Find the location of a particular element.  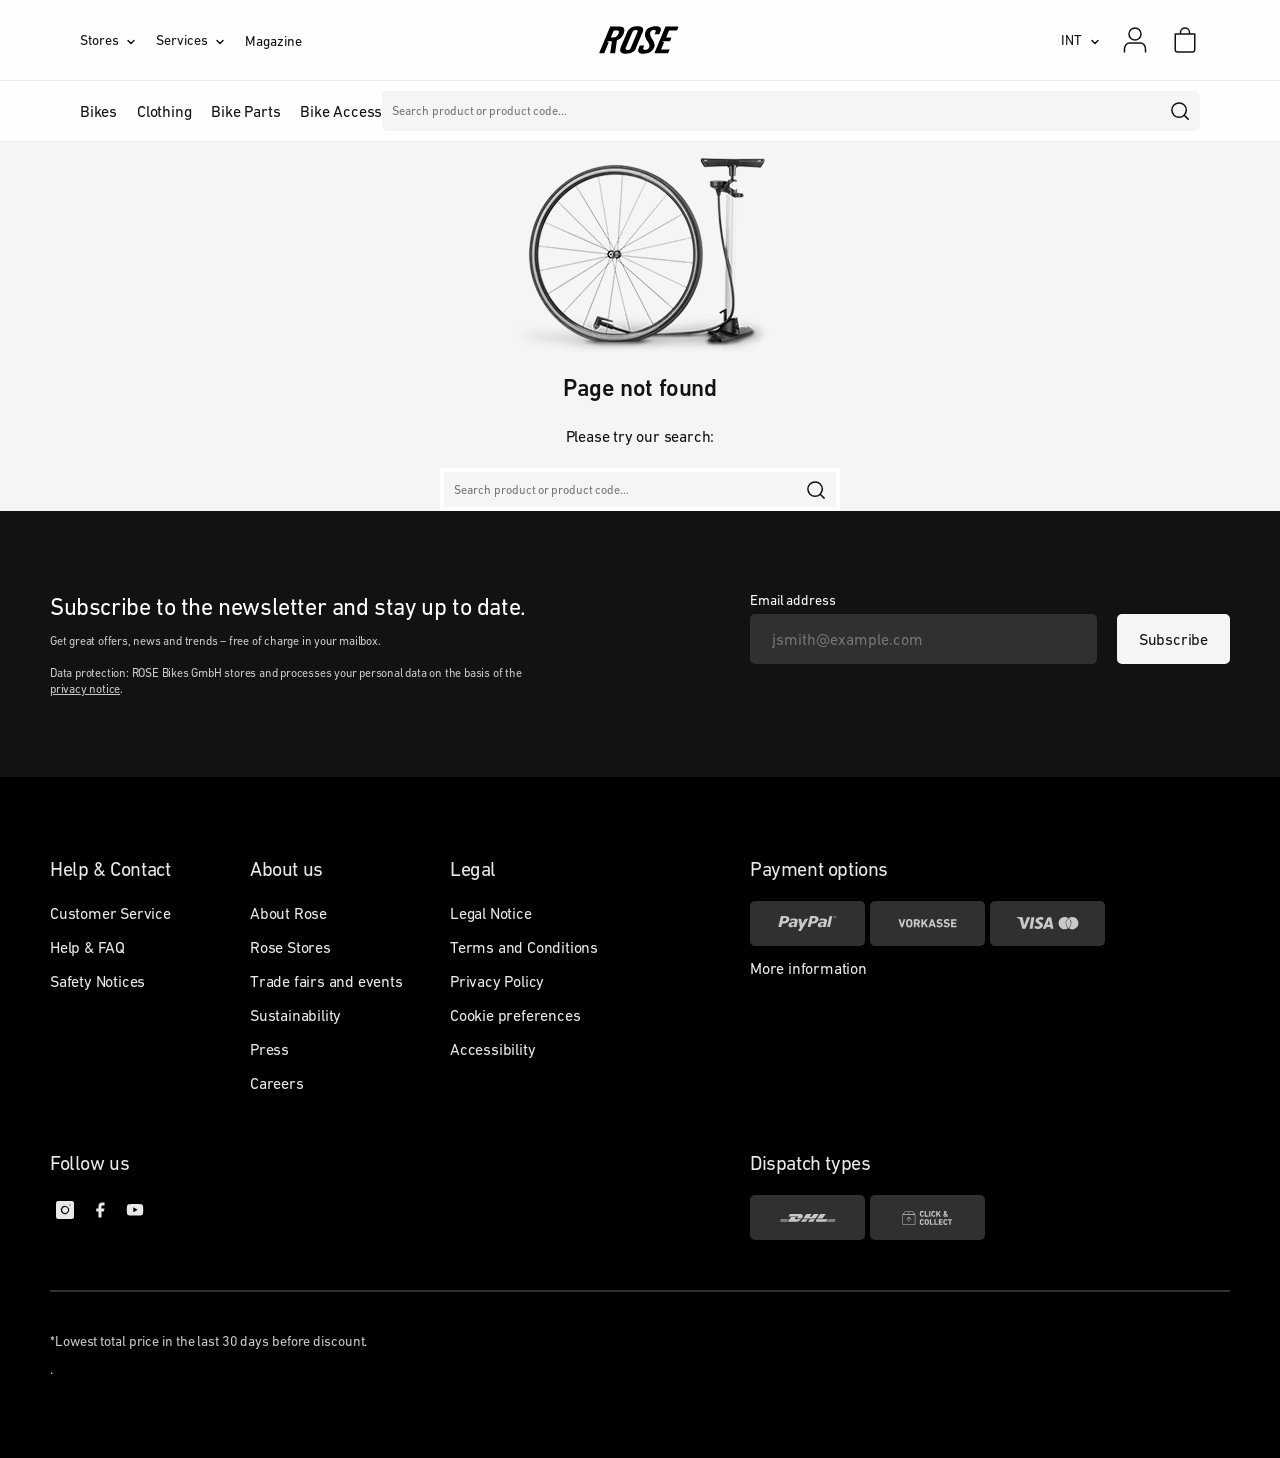

[Services] is located at coordinates (200, 40).